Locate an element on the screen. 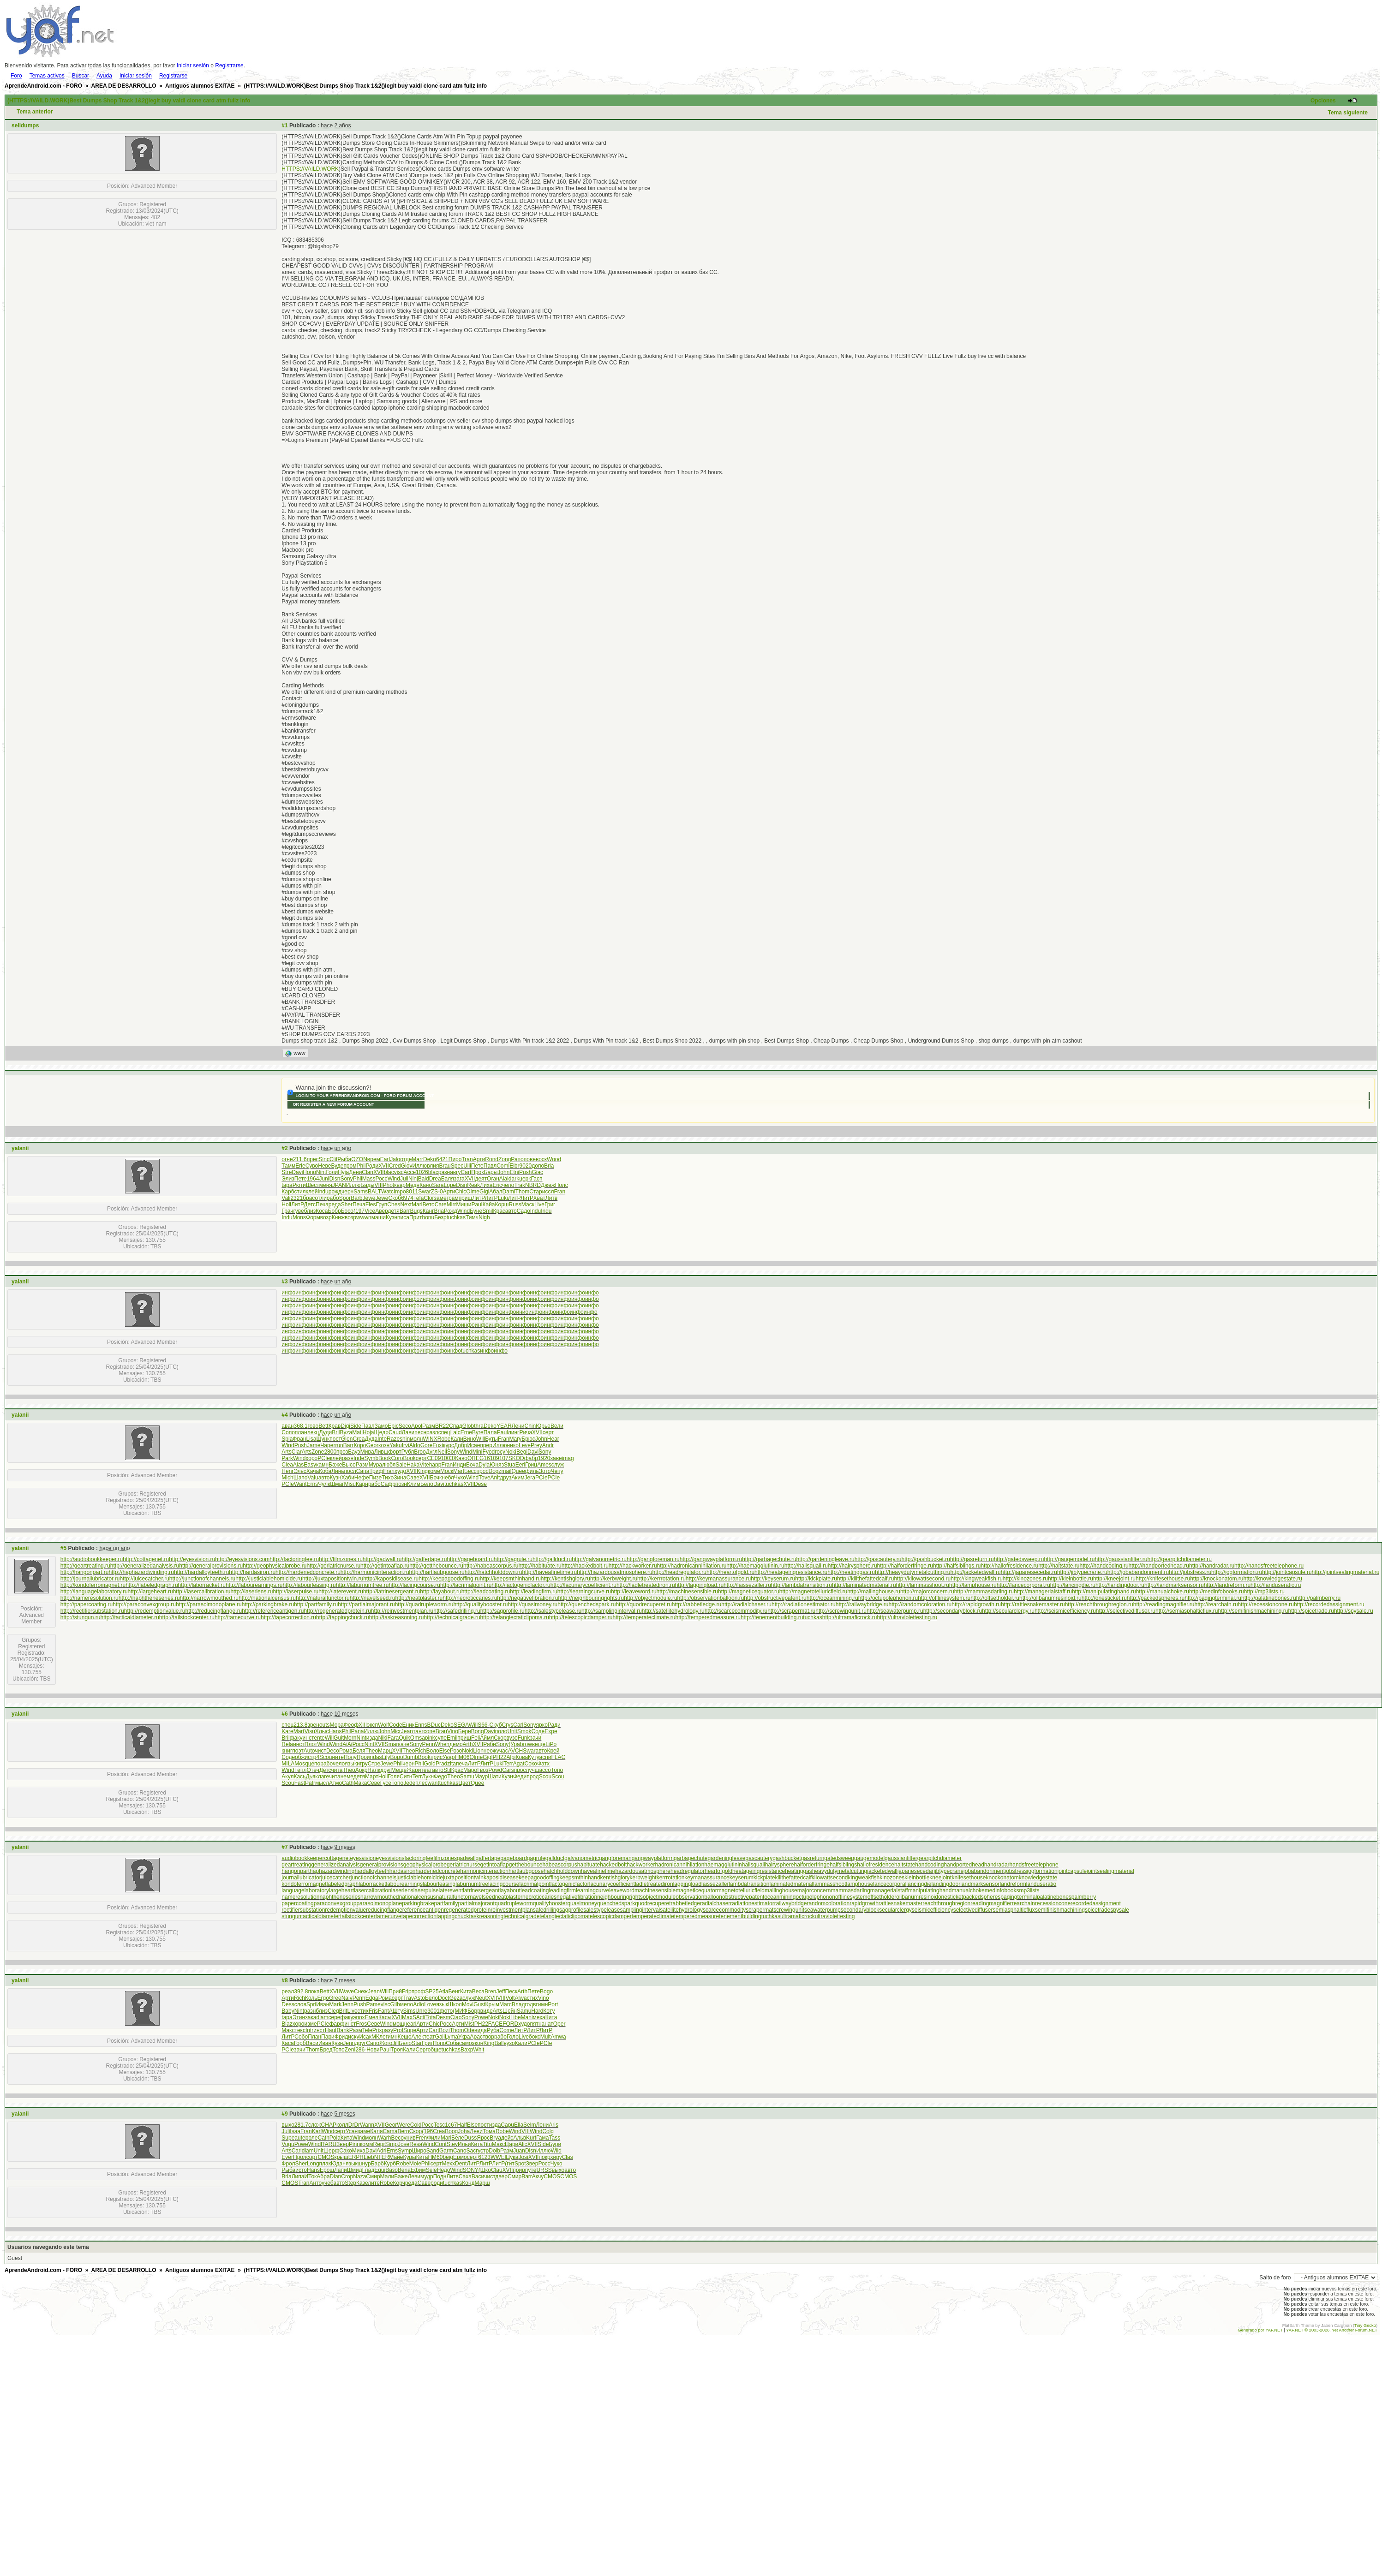 The image size is (1382, 2576). http://landuseratio.ru is located at coordinates (1275, 1585).